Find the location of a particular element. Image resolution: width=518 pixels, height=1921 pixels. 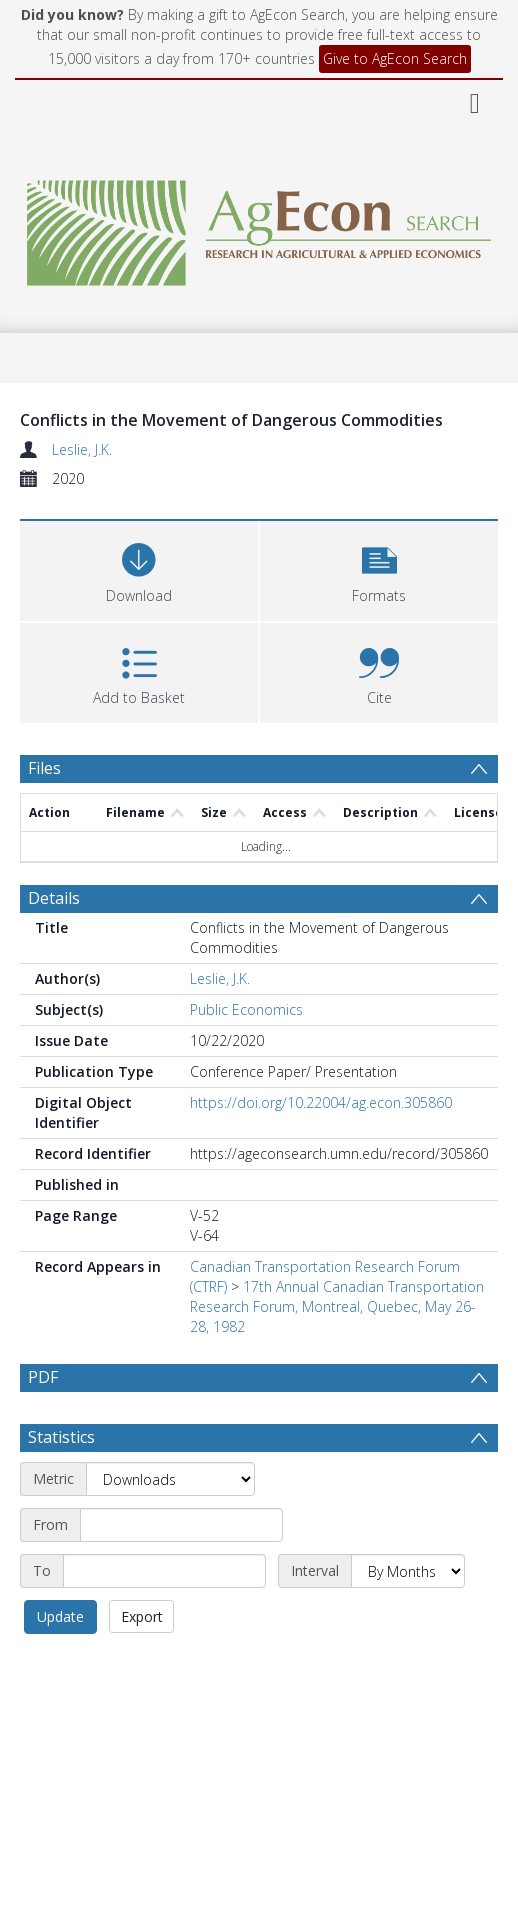

Give to AgEcon Search is located at coordinates (395, 58).